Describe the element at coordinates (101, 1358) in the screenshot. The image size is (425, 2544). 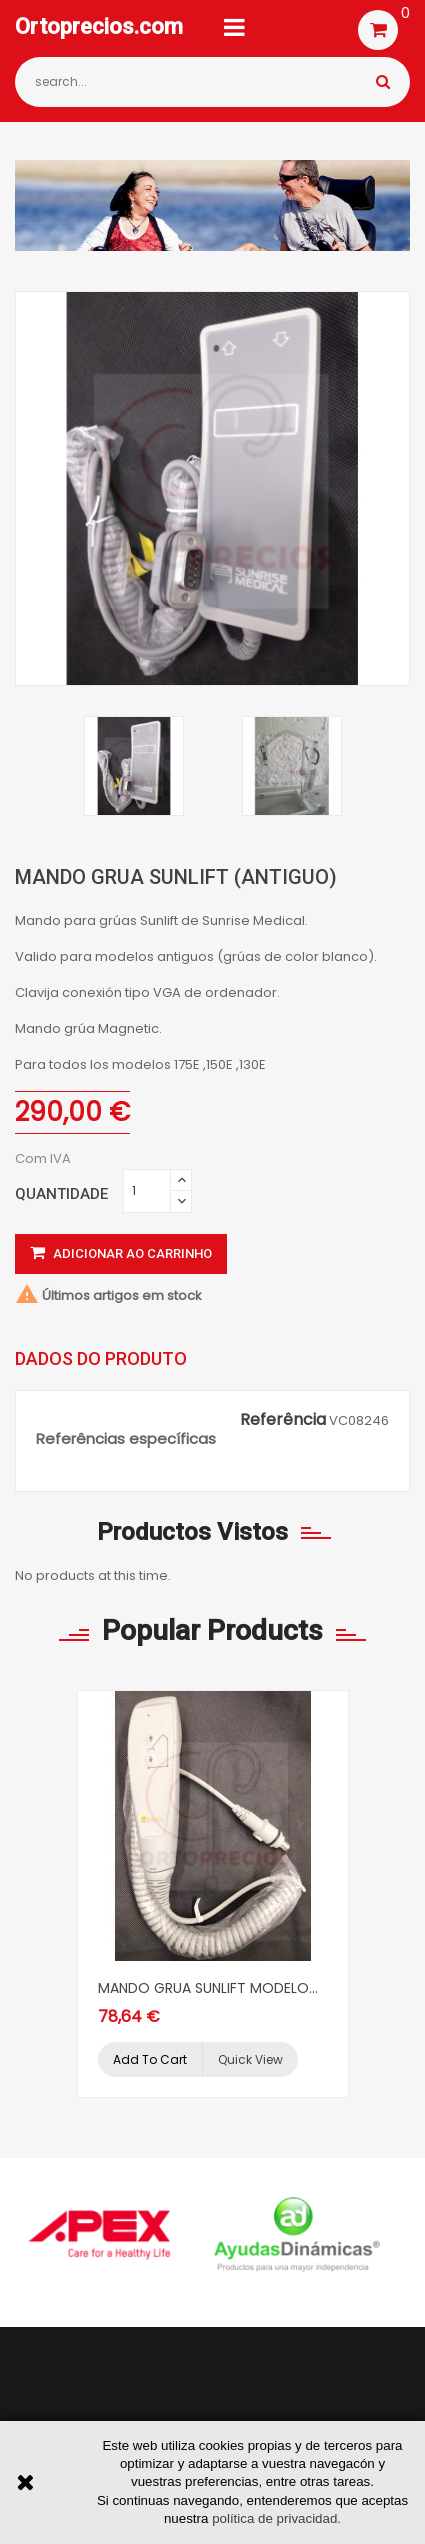
I see `Dados do produto` at that location.